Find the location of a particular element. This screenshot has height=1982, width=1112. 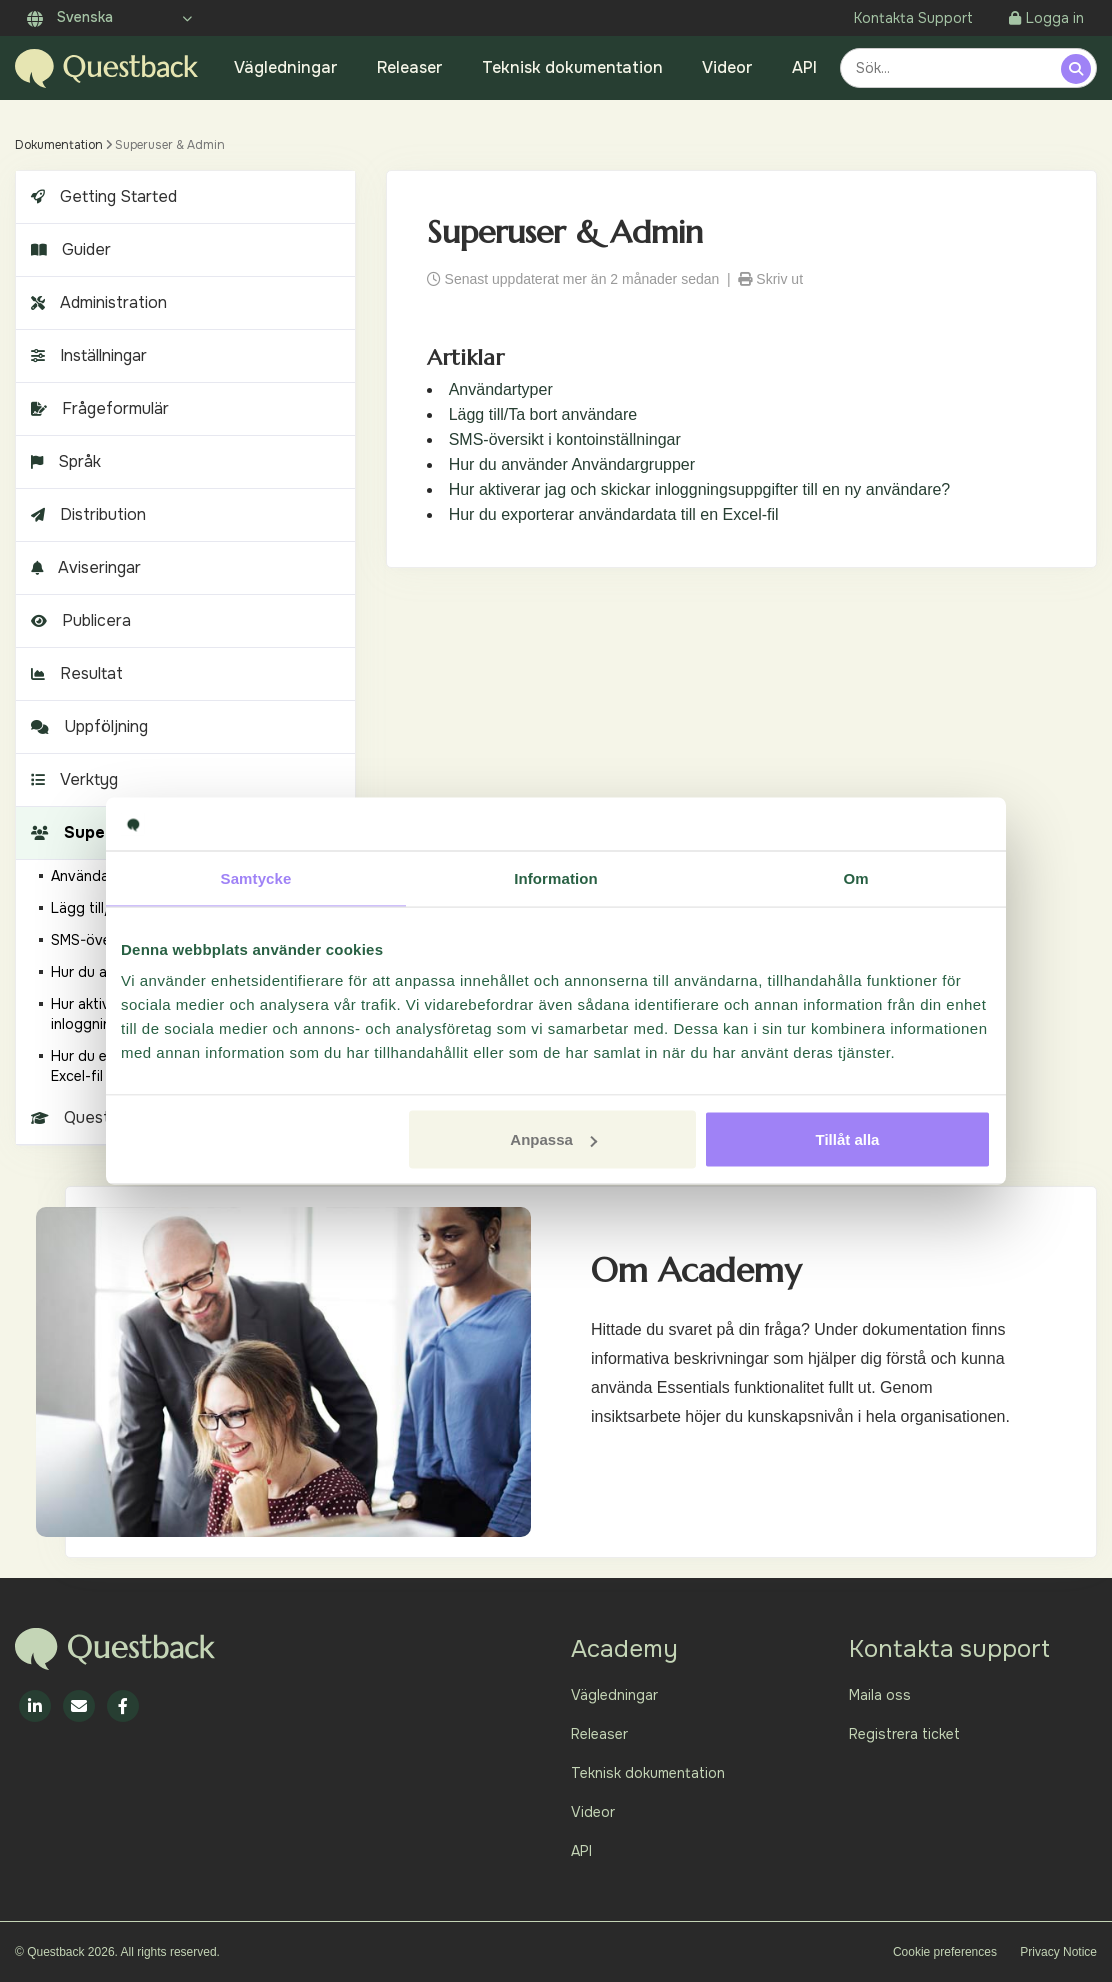

Hur aktiverar jag och skickar inloggningsuppgifter till en ny användare? is located at coordinates (700, 489).